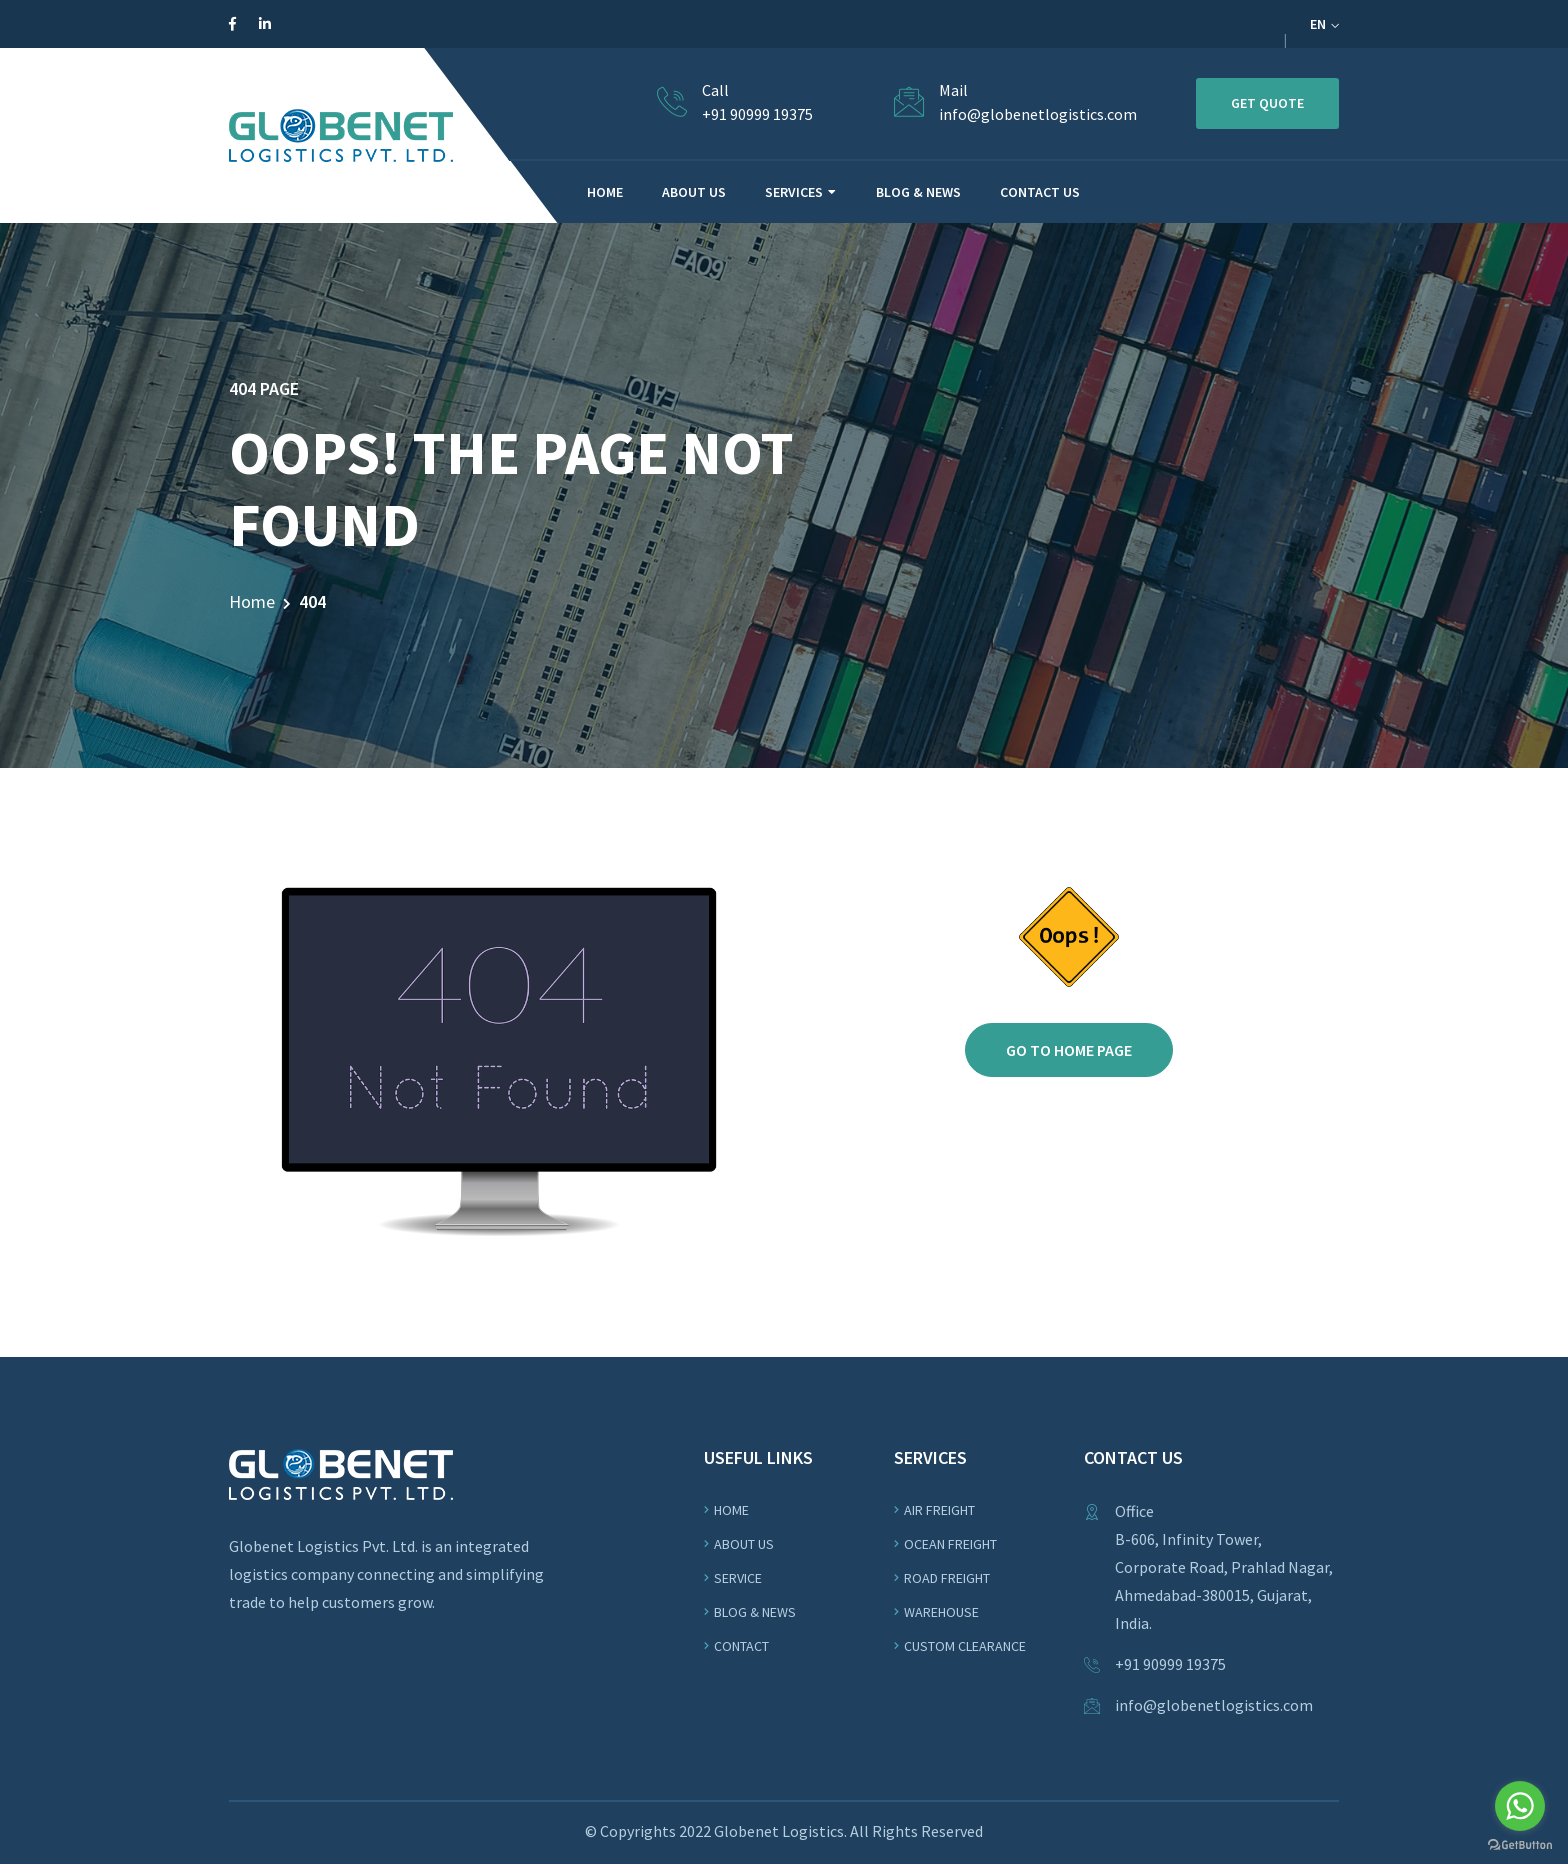  Describe the element at coordinates (1520, 1806) in the screenshot. I see `[Go to whatsapp]` at that location.